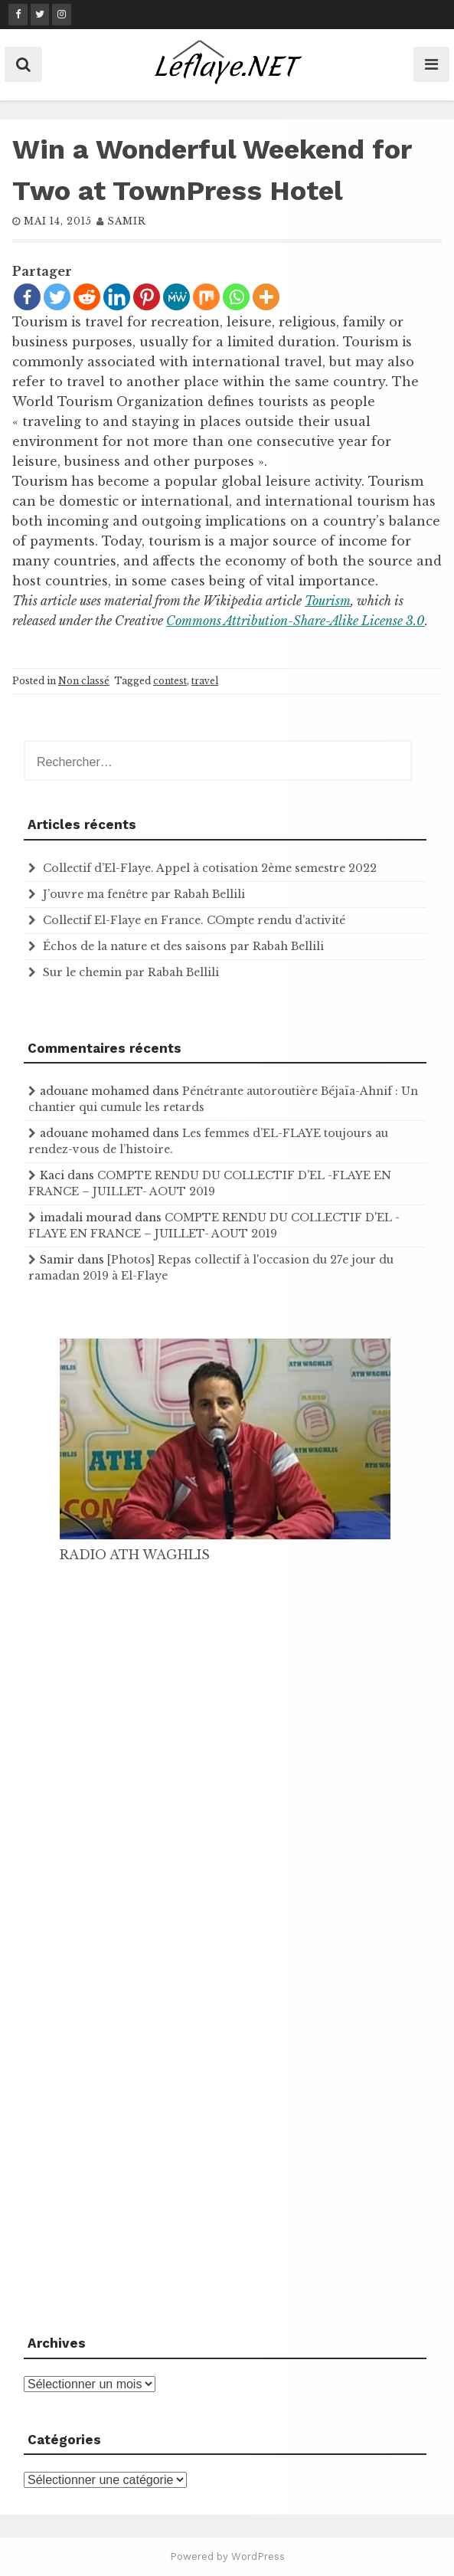  I want to click on Collectif d’El-Flaye. Appel à cotisation 2ème semestre 2022, so click(210, 868).